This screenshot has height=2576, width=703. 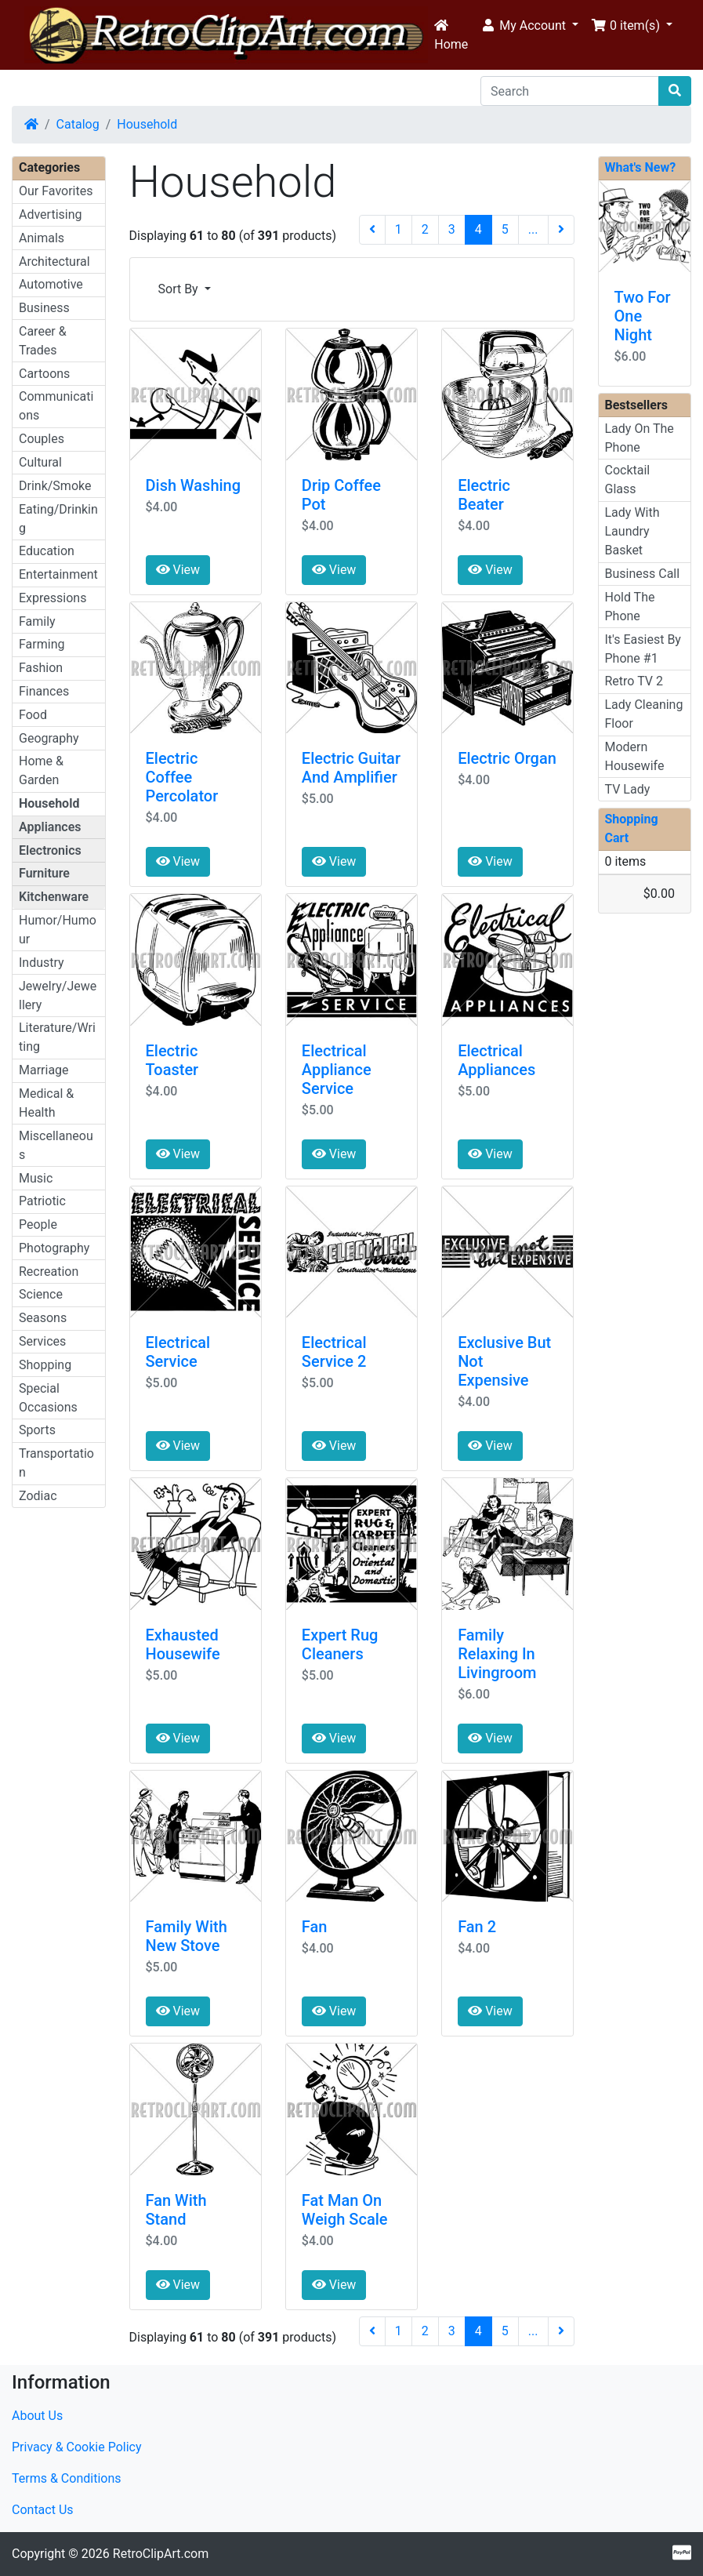 What do you see at coordinates (160, 2553) in the screenshot?
I see `RetroClipArt.com` at bounding box center [160, 2553].